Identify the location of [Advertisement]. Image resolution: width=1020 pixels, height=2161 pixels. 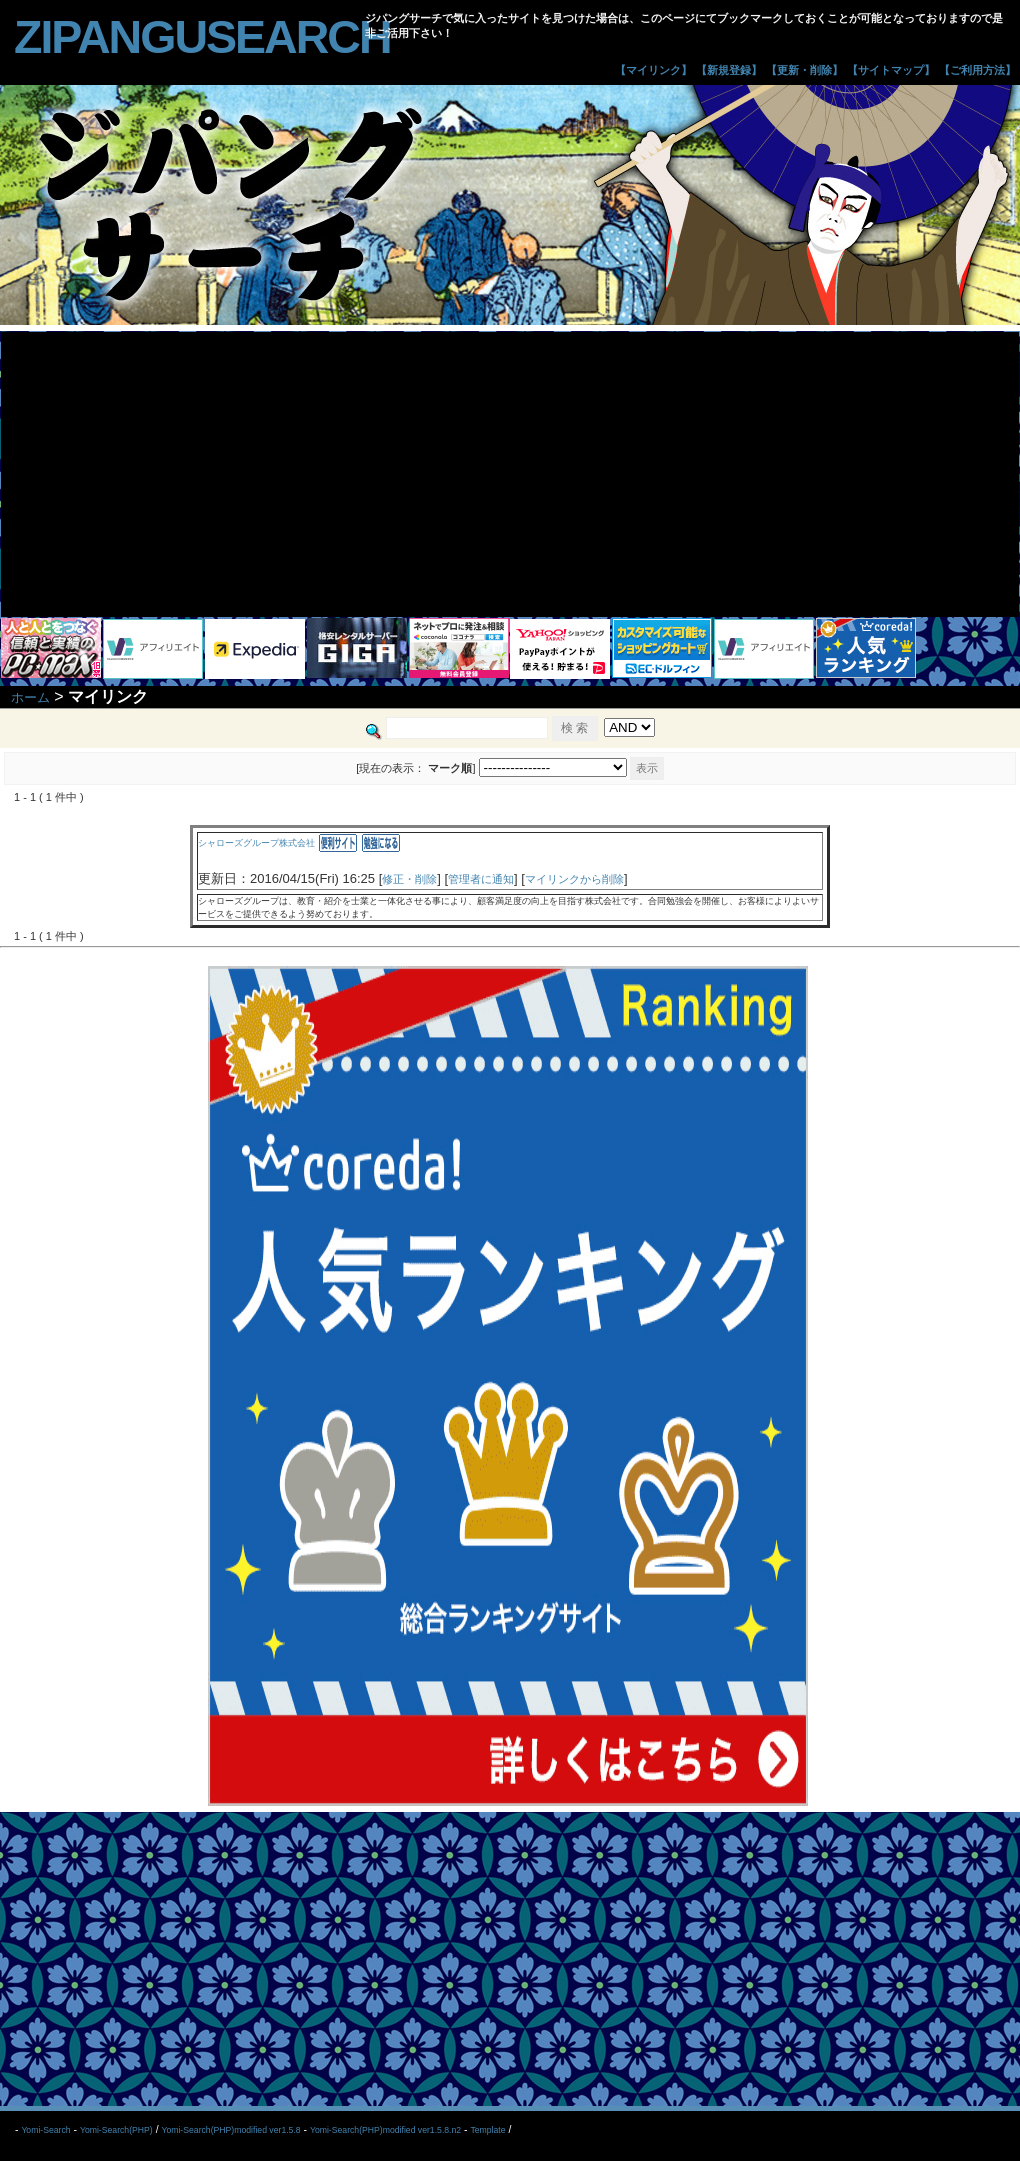
(510, 472).